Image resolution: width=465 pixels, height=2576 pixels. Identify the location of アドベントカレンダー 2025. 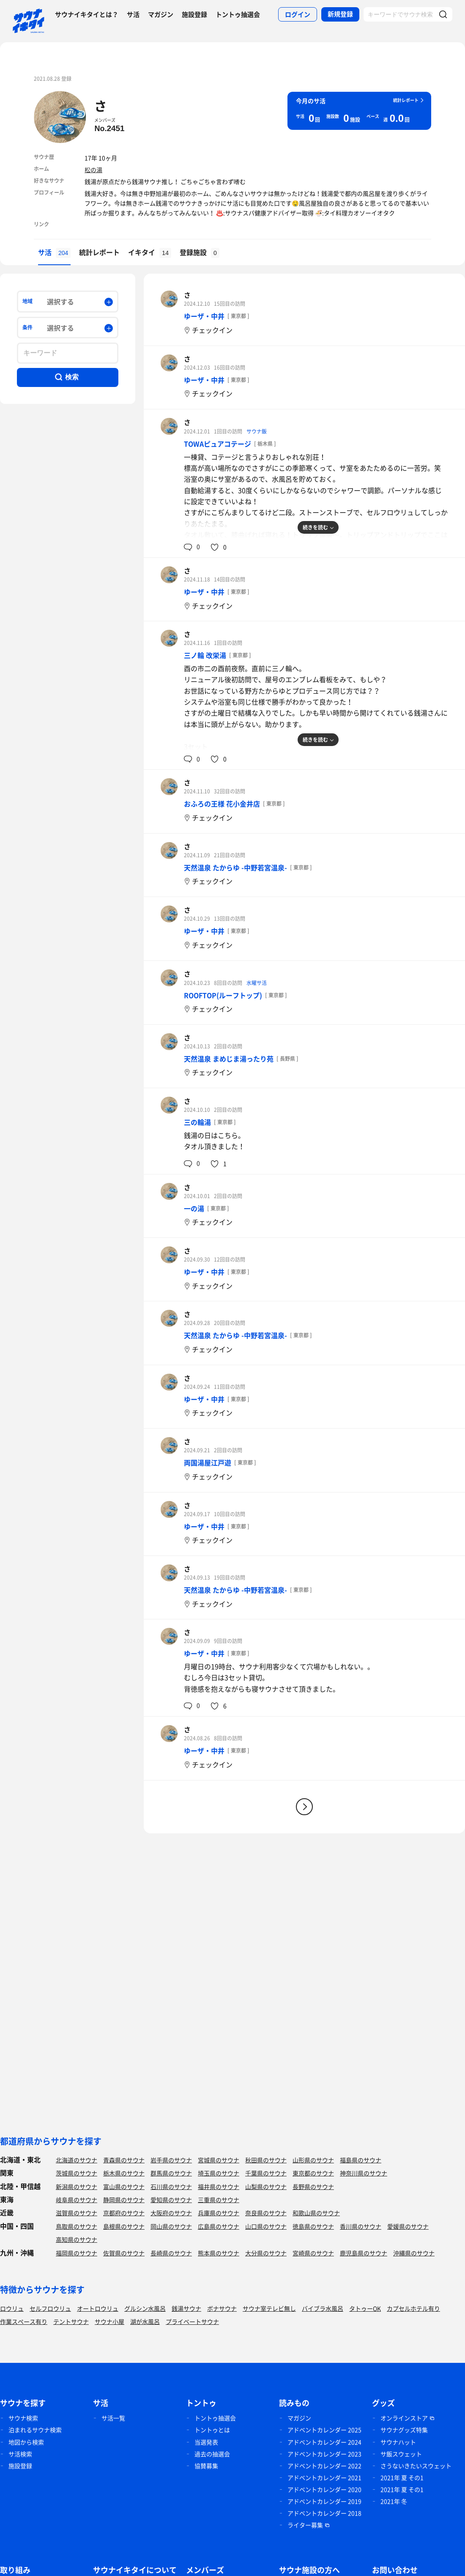
(324, 2429).